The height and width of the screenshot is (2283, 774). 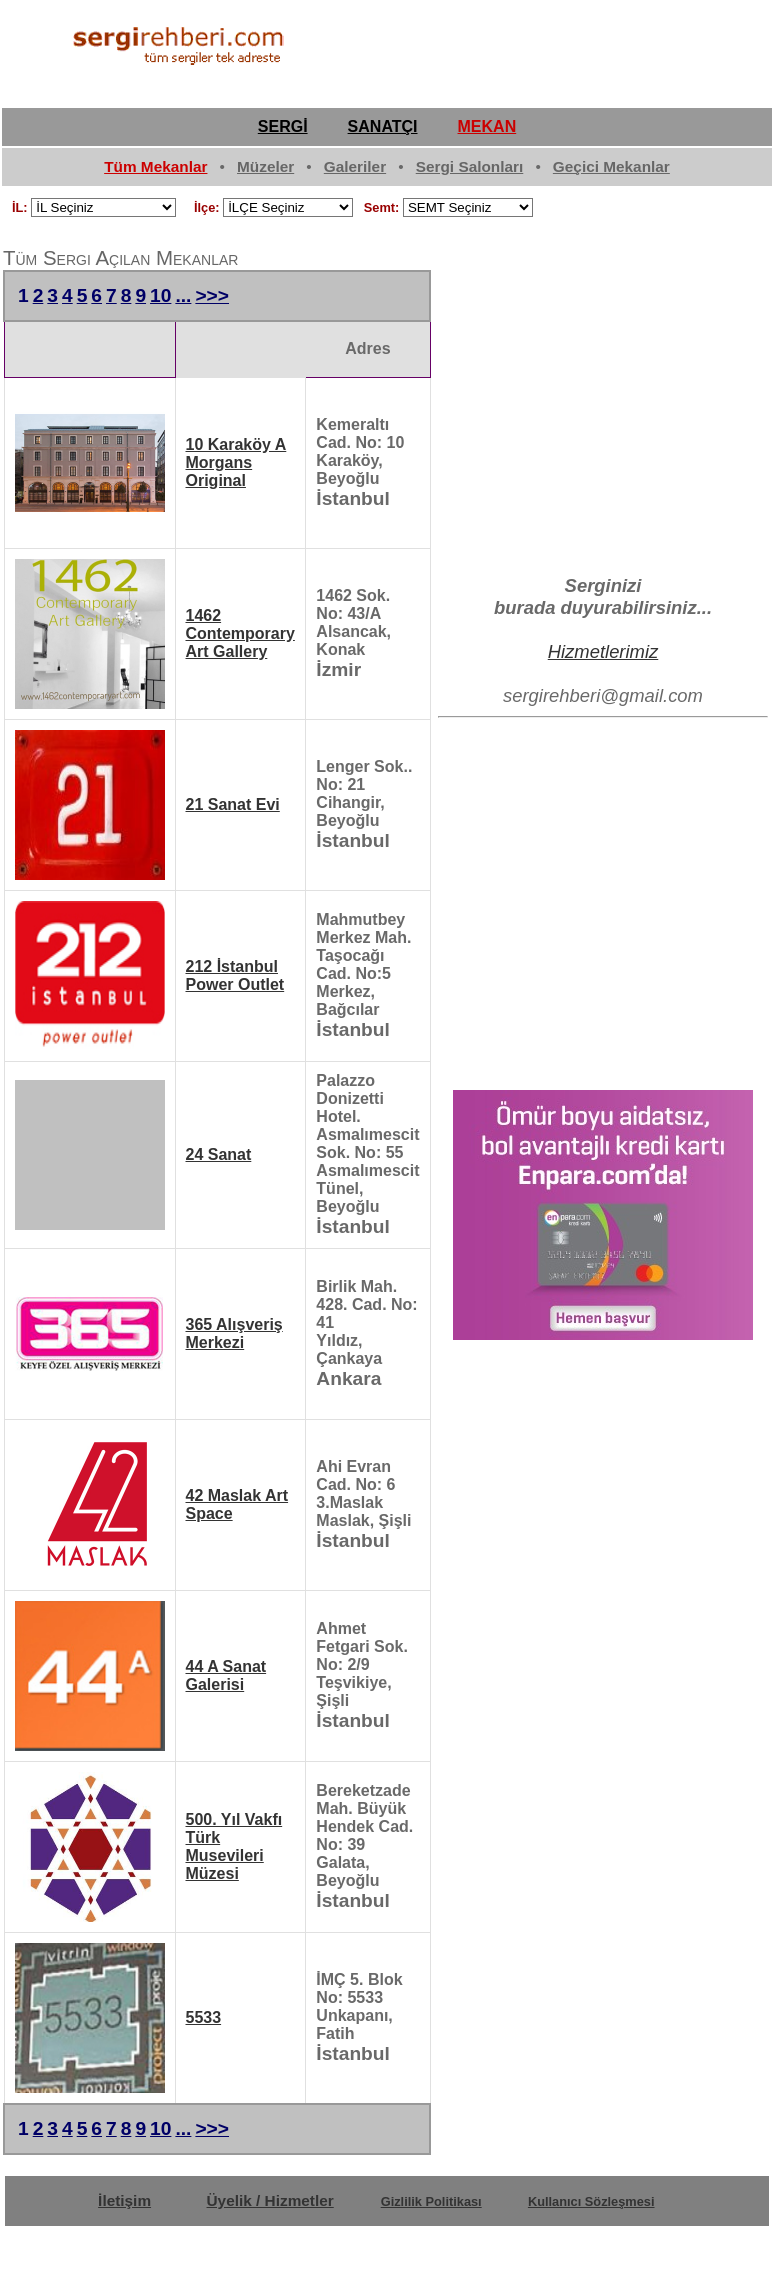 What do you see at coordinates (431, 2201) in the screenshot?
I see `Gizlilik Politikası` at bounding box center [431, 2201].